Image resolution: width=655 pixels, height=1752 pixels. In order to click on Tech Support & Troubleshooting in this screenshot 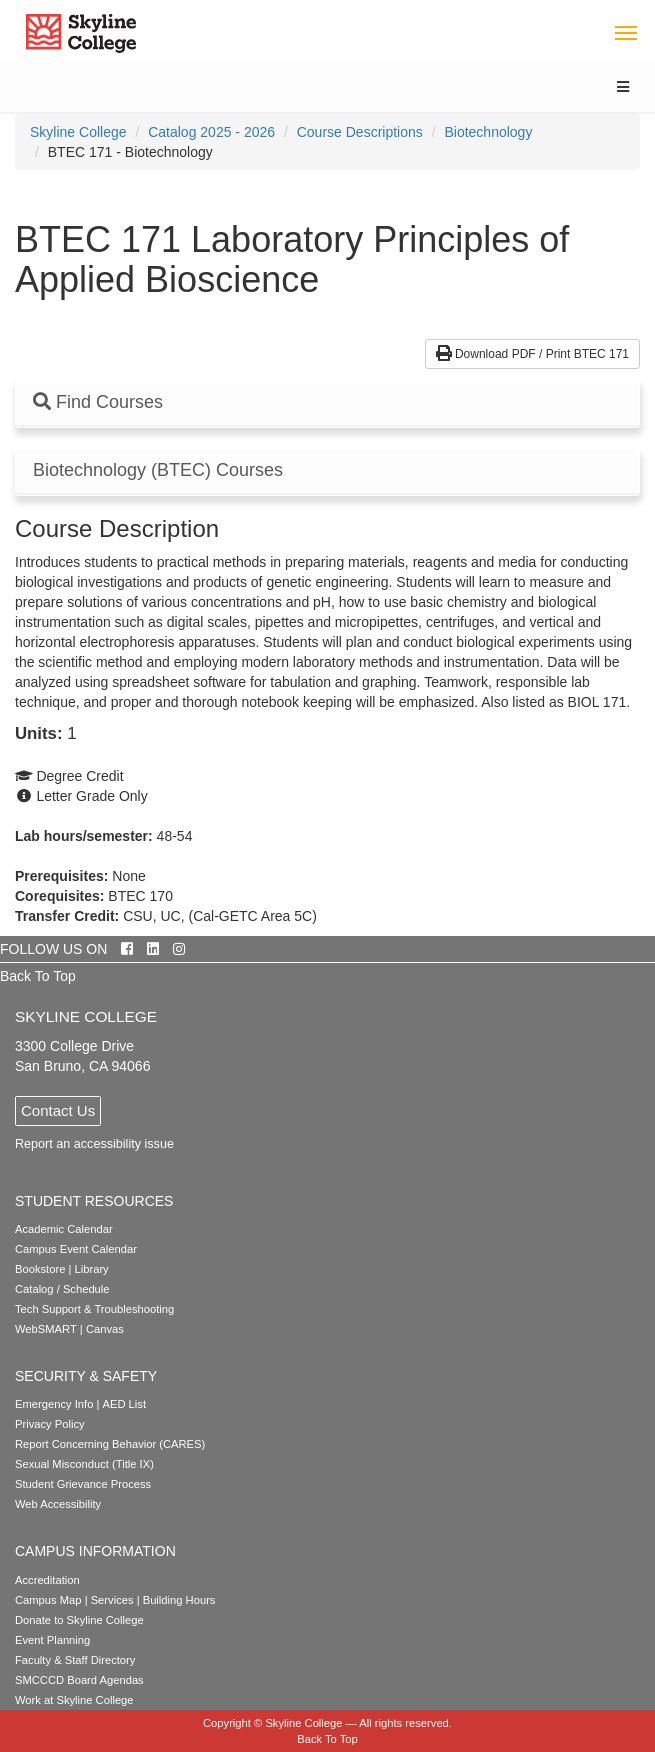, I will do `click(94, 1309)`.